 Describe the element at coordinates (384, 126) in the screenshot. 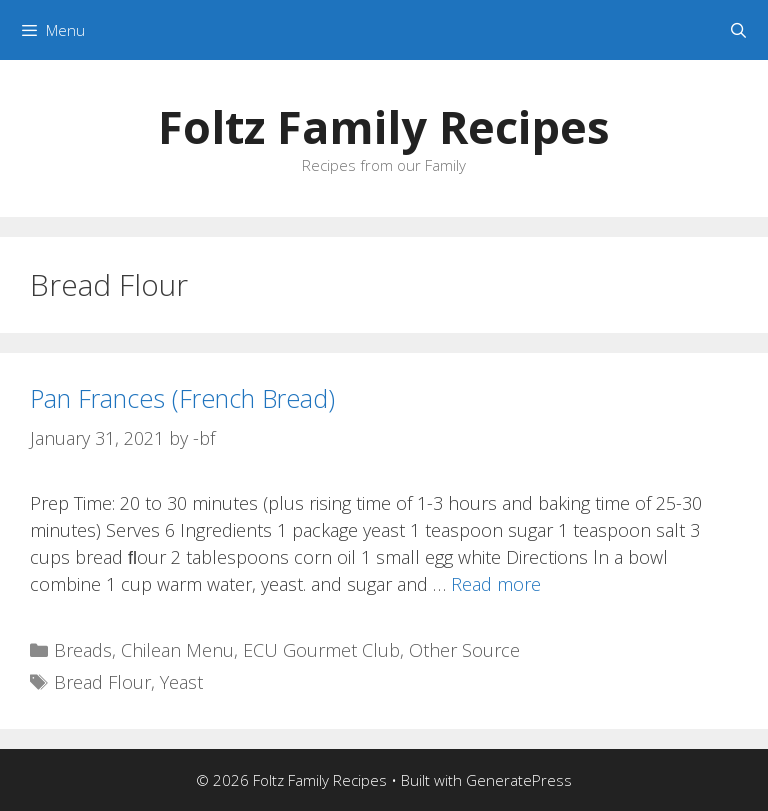

I see `Foltz Family Recipes` at that location.